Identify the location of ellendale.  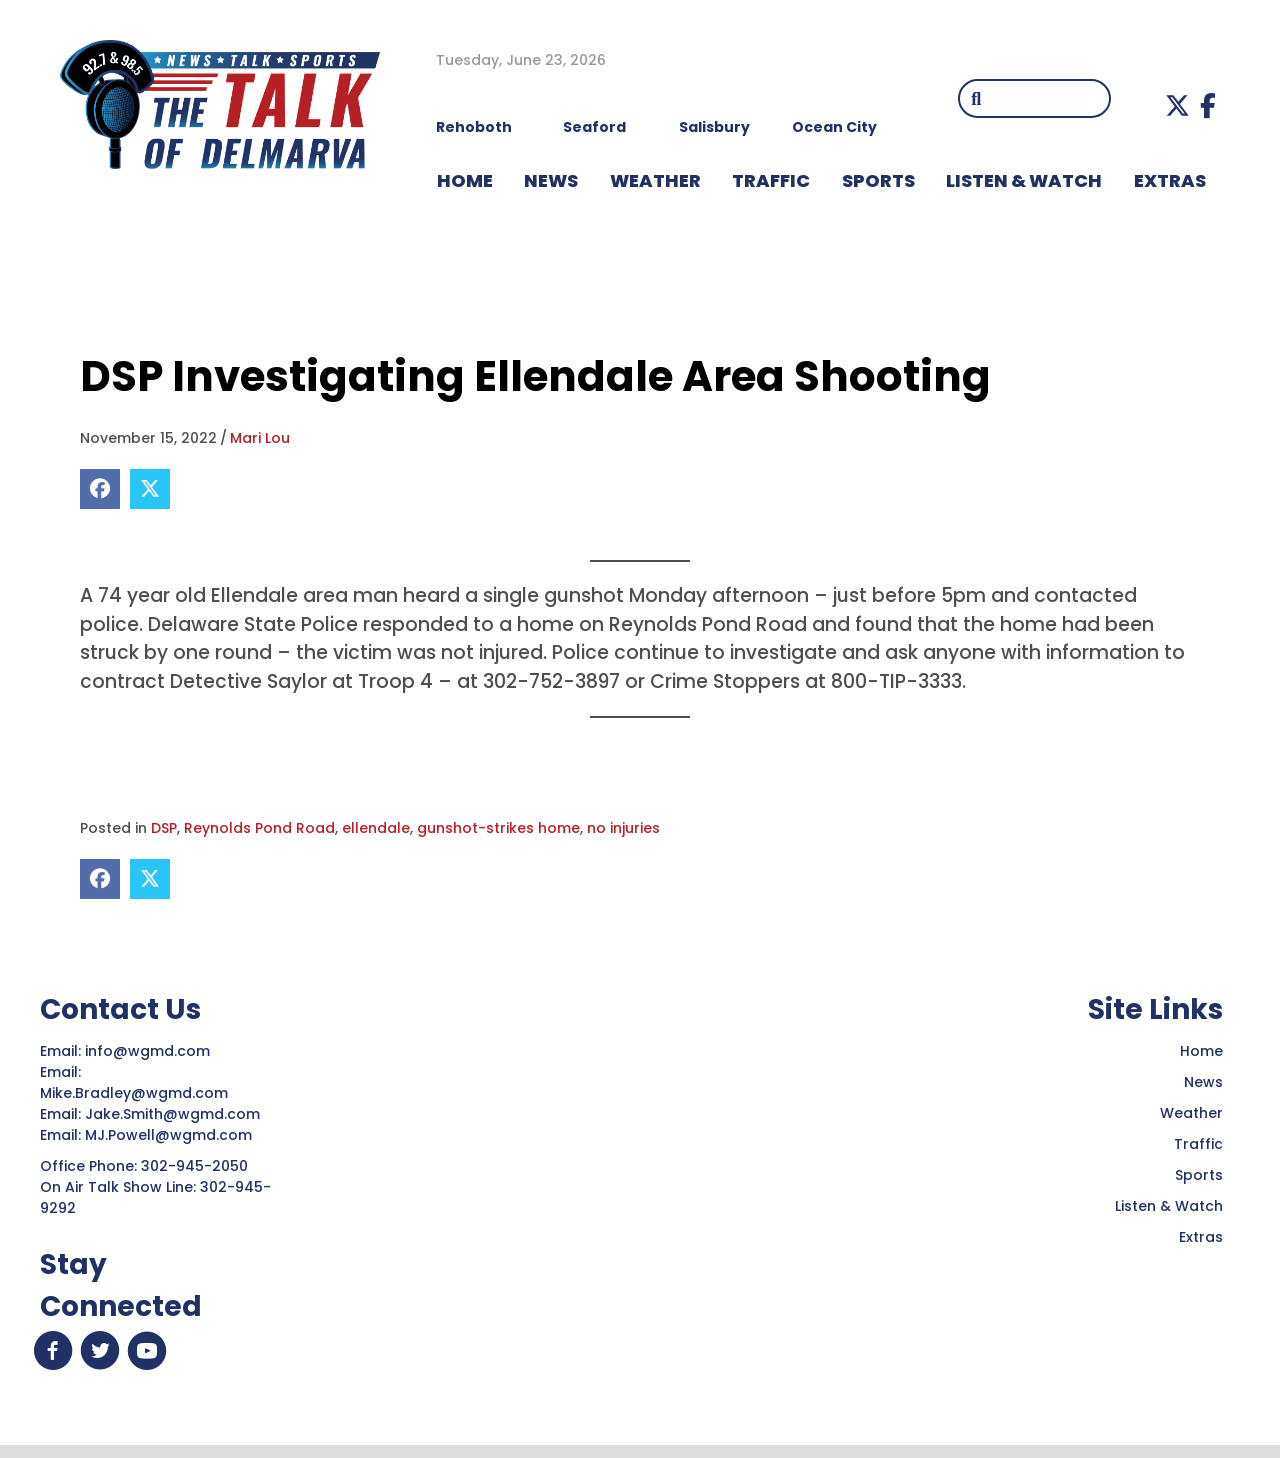
(376, 828).